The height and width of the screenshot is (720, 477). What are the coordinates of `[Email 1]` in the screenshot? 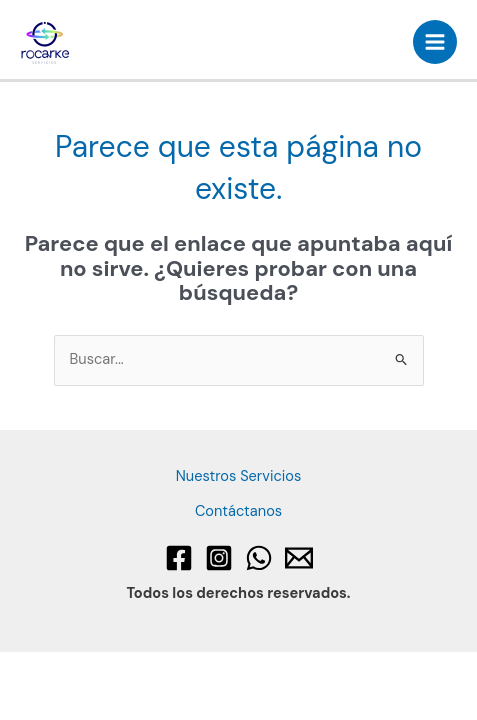 It's located at (299, 558).